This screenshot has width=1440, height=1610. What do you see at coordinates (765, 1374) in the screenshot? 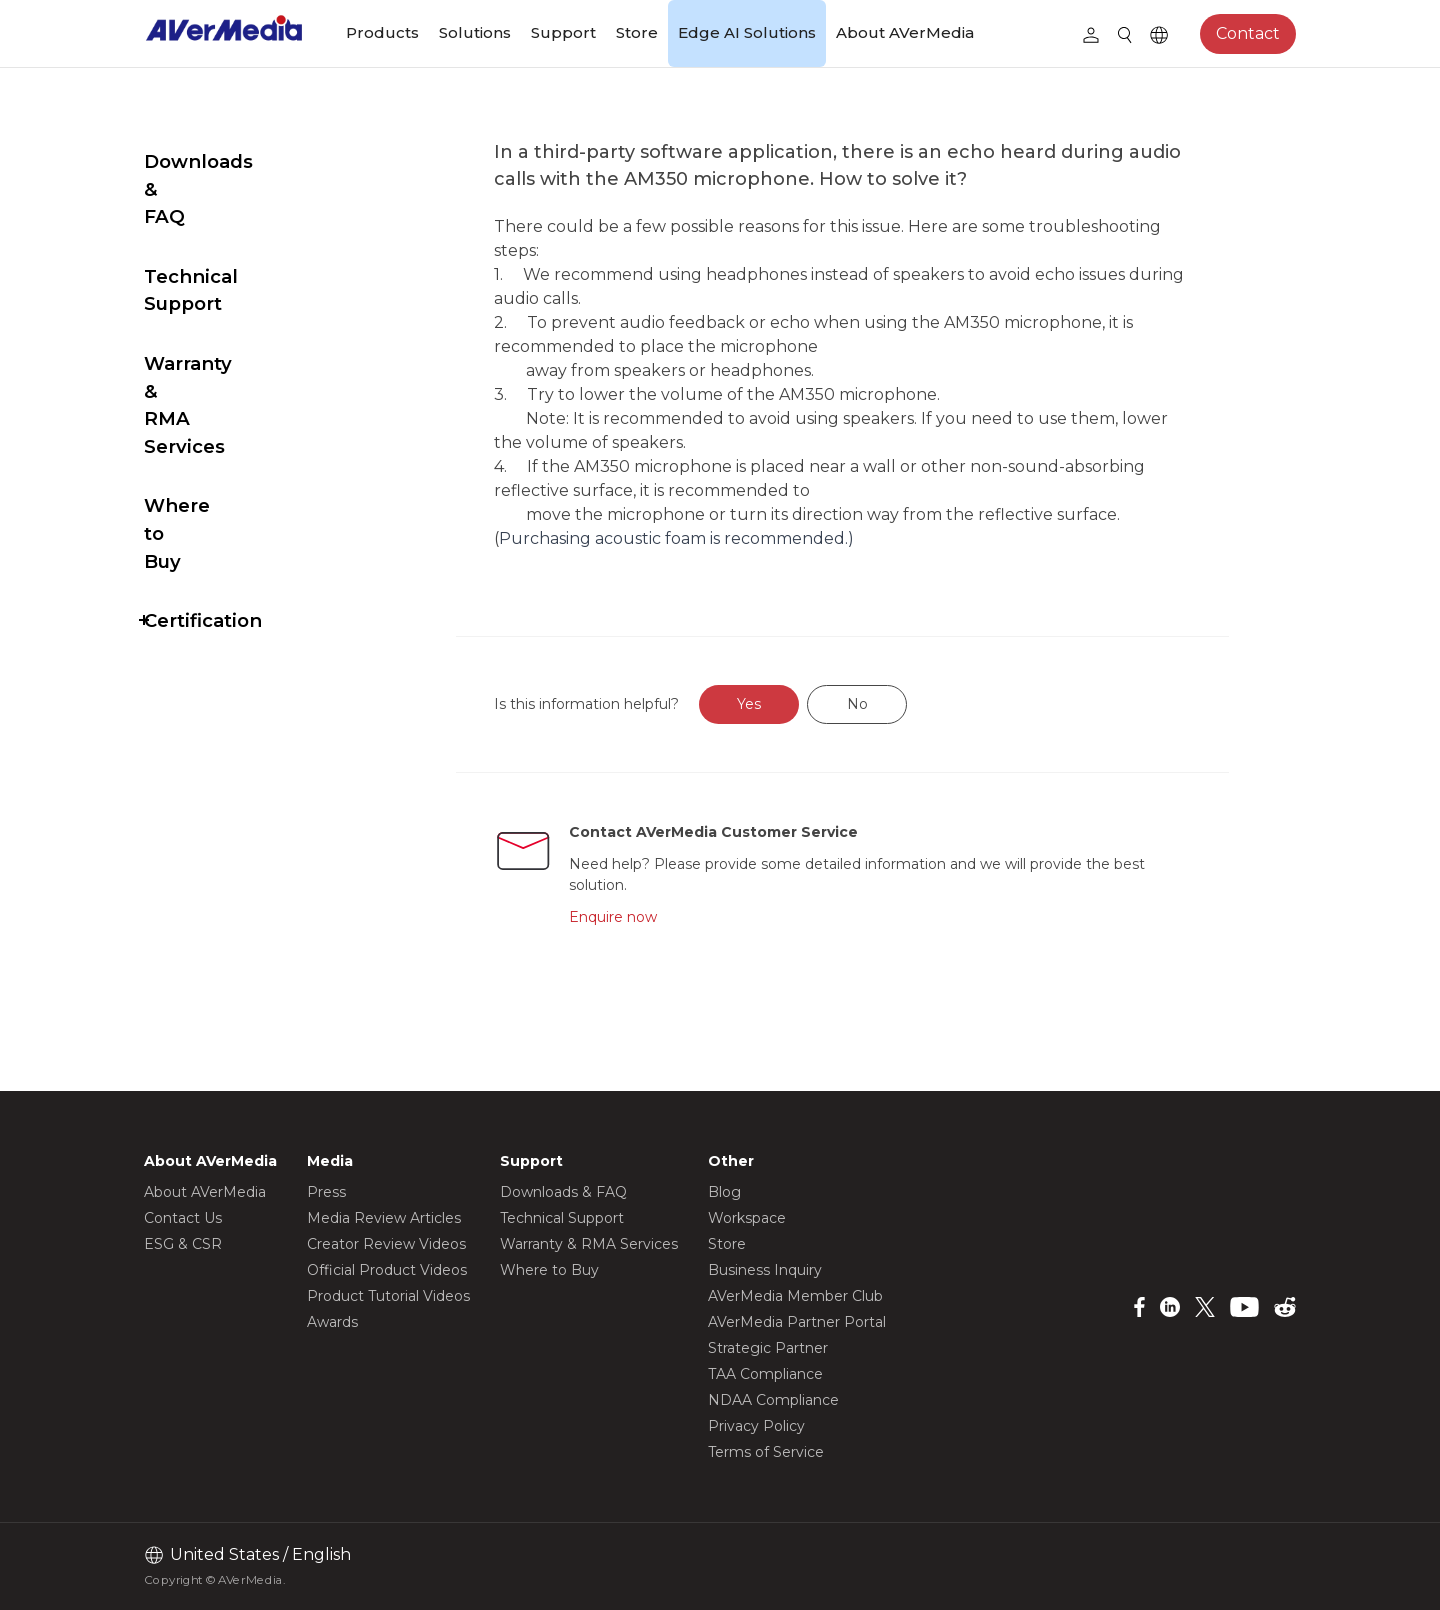
I see `TAA Compliance` at bounding box center [765, 1374].